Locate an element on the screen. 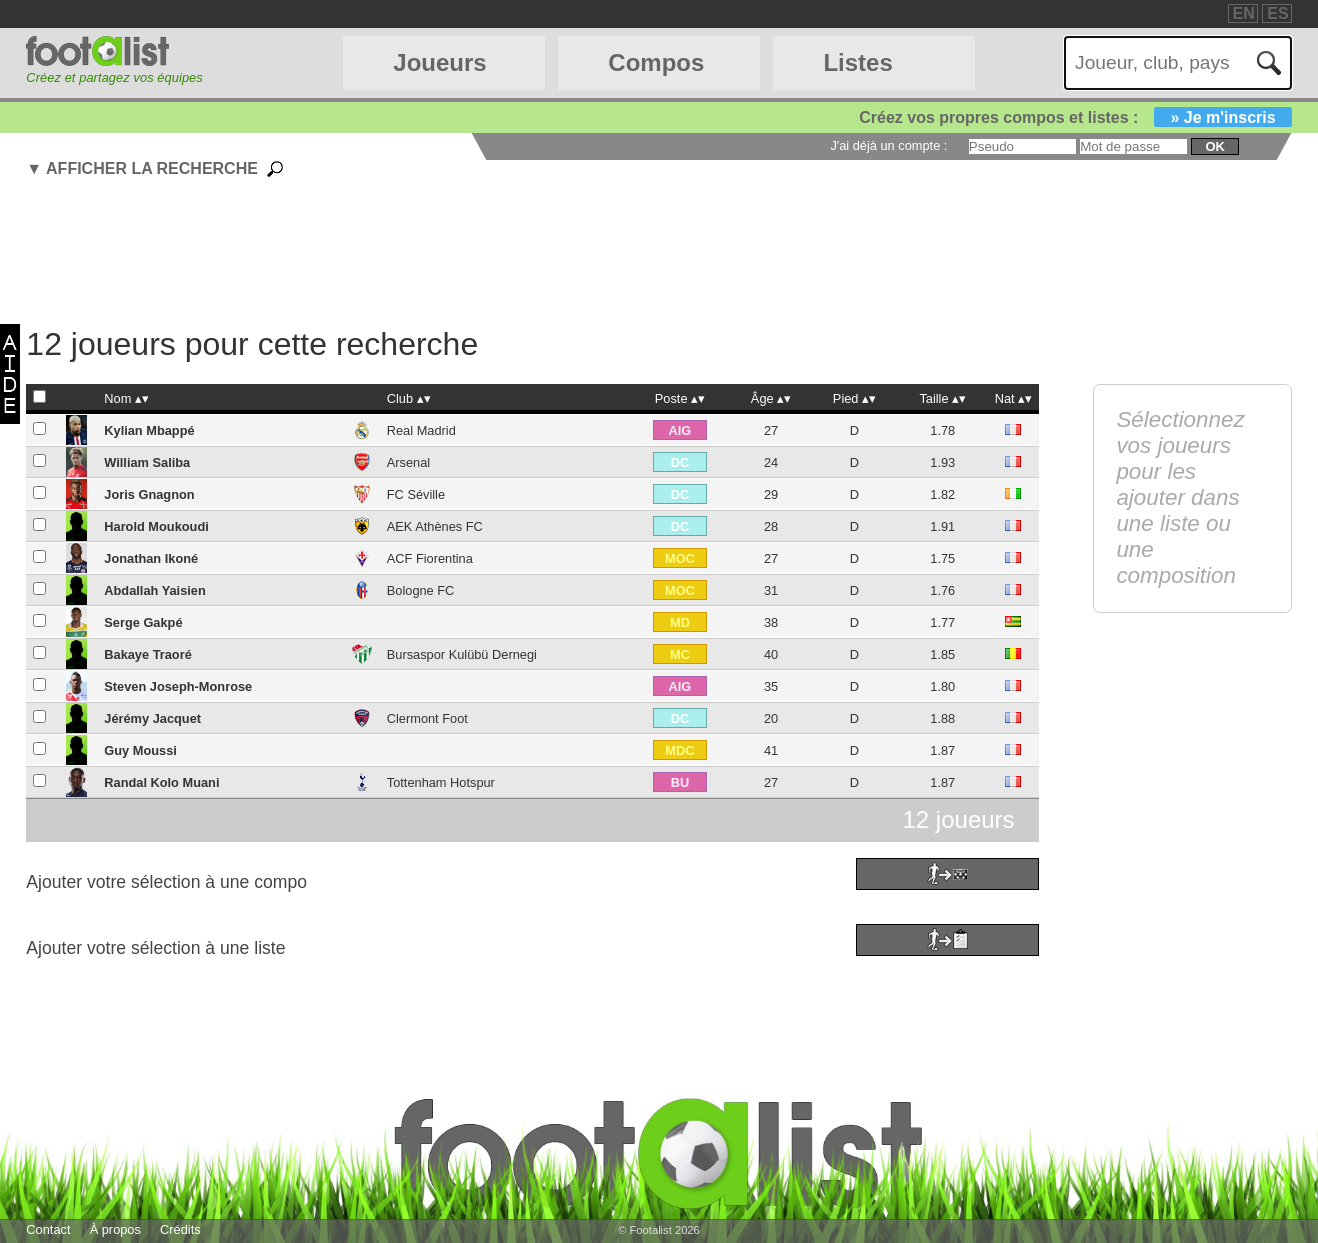  Guy Moussi is located at coordinates (140, 750).